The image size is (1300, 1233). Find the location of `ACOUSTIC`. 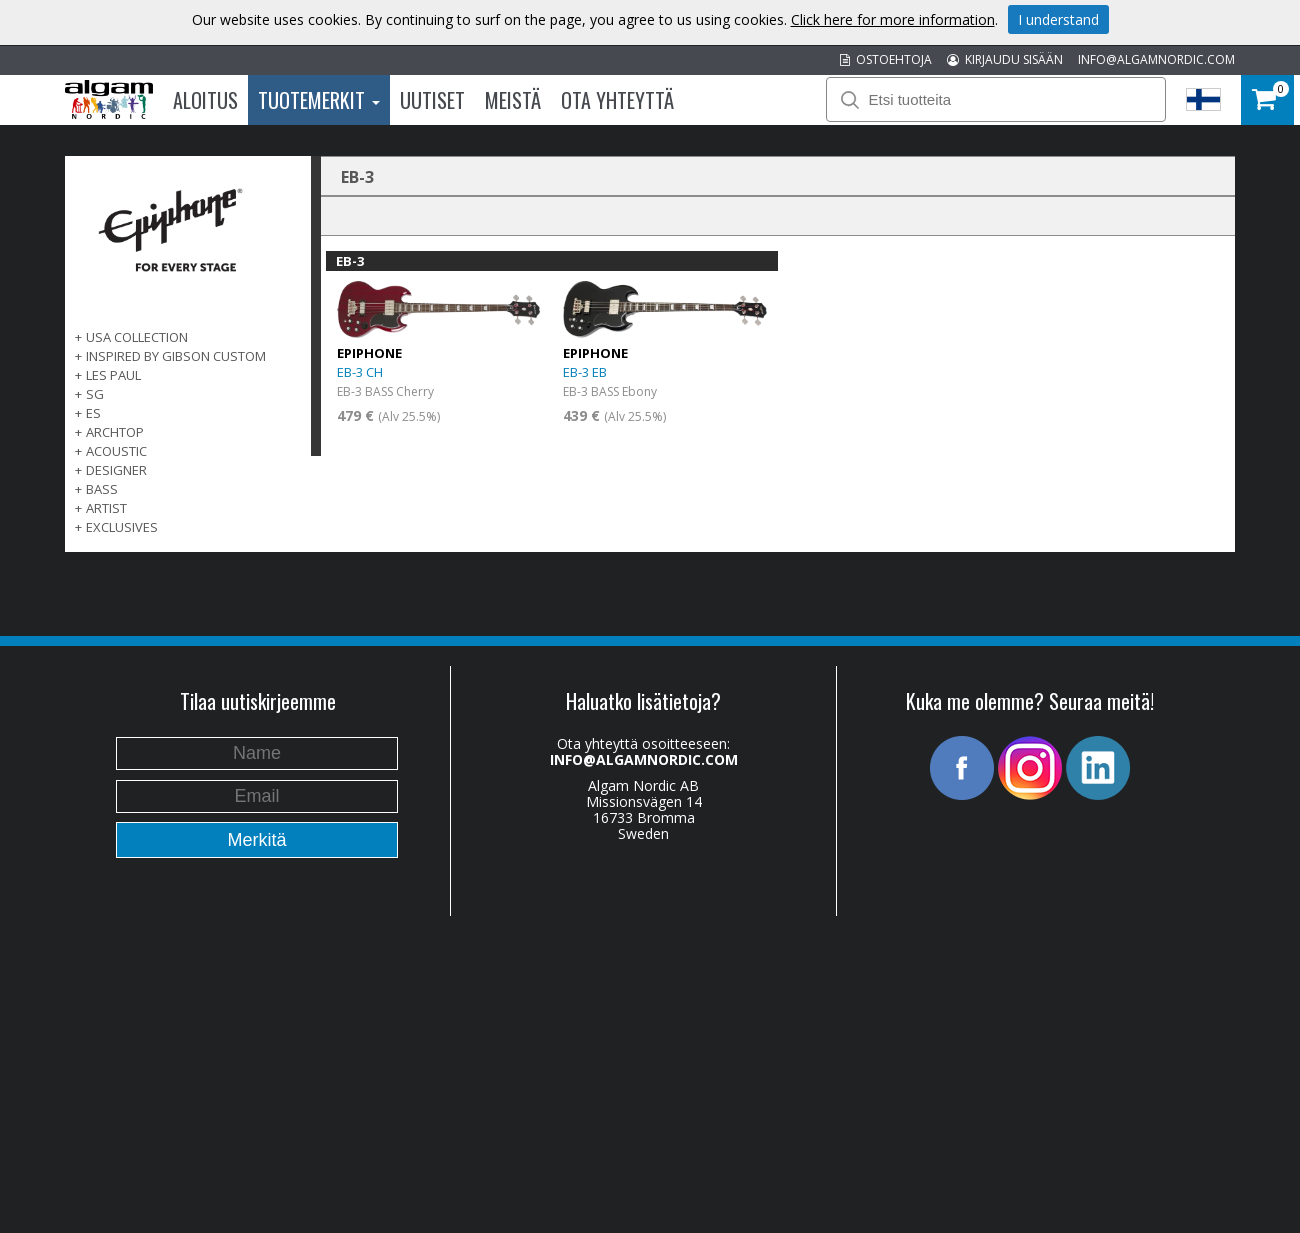

ACOUSTIC is located at coordinates (116, 451).